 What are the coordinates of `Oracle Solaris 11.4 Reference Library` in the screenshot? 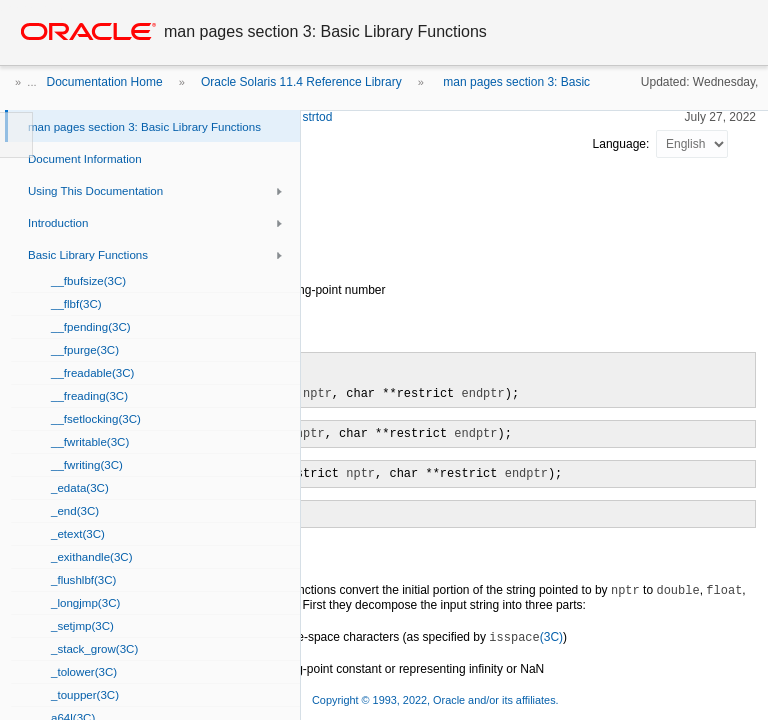 It's located at (301, 82).